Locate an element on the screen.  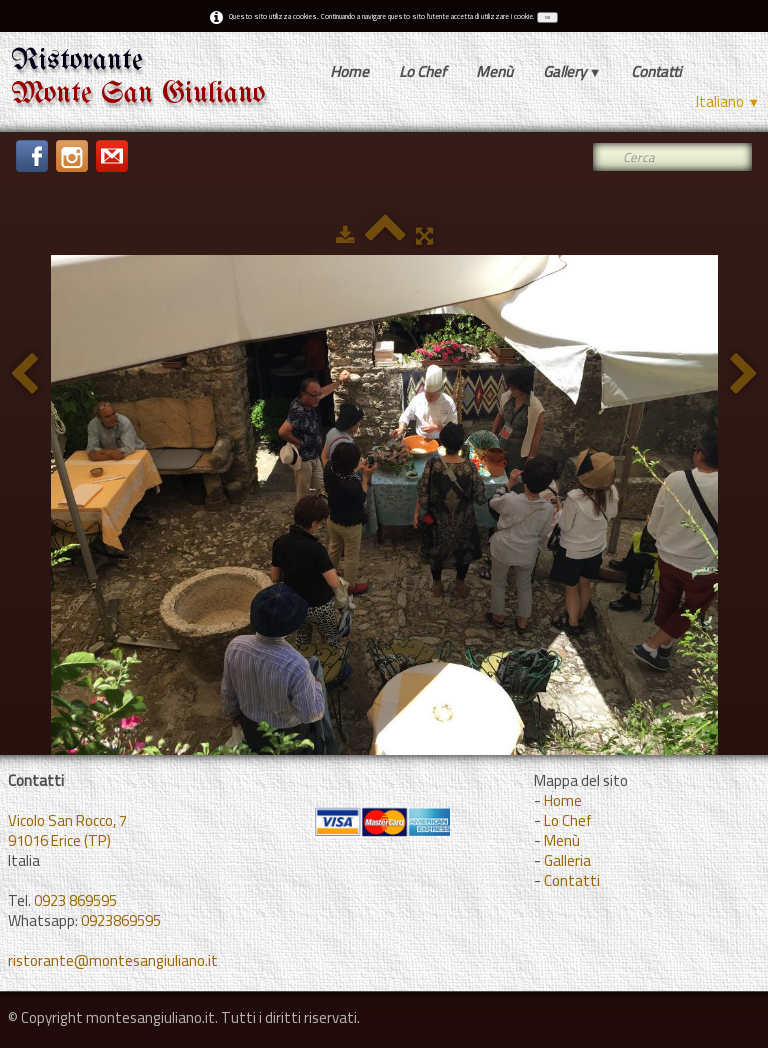
0923 869595 is located at coordinates (75, 900).